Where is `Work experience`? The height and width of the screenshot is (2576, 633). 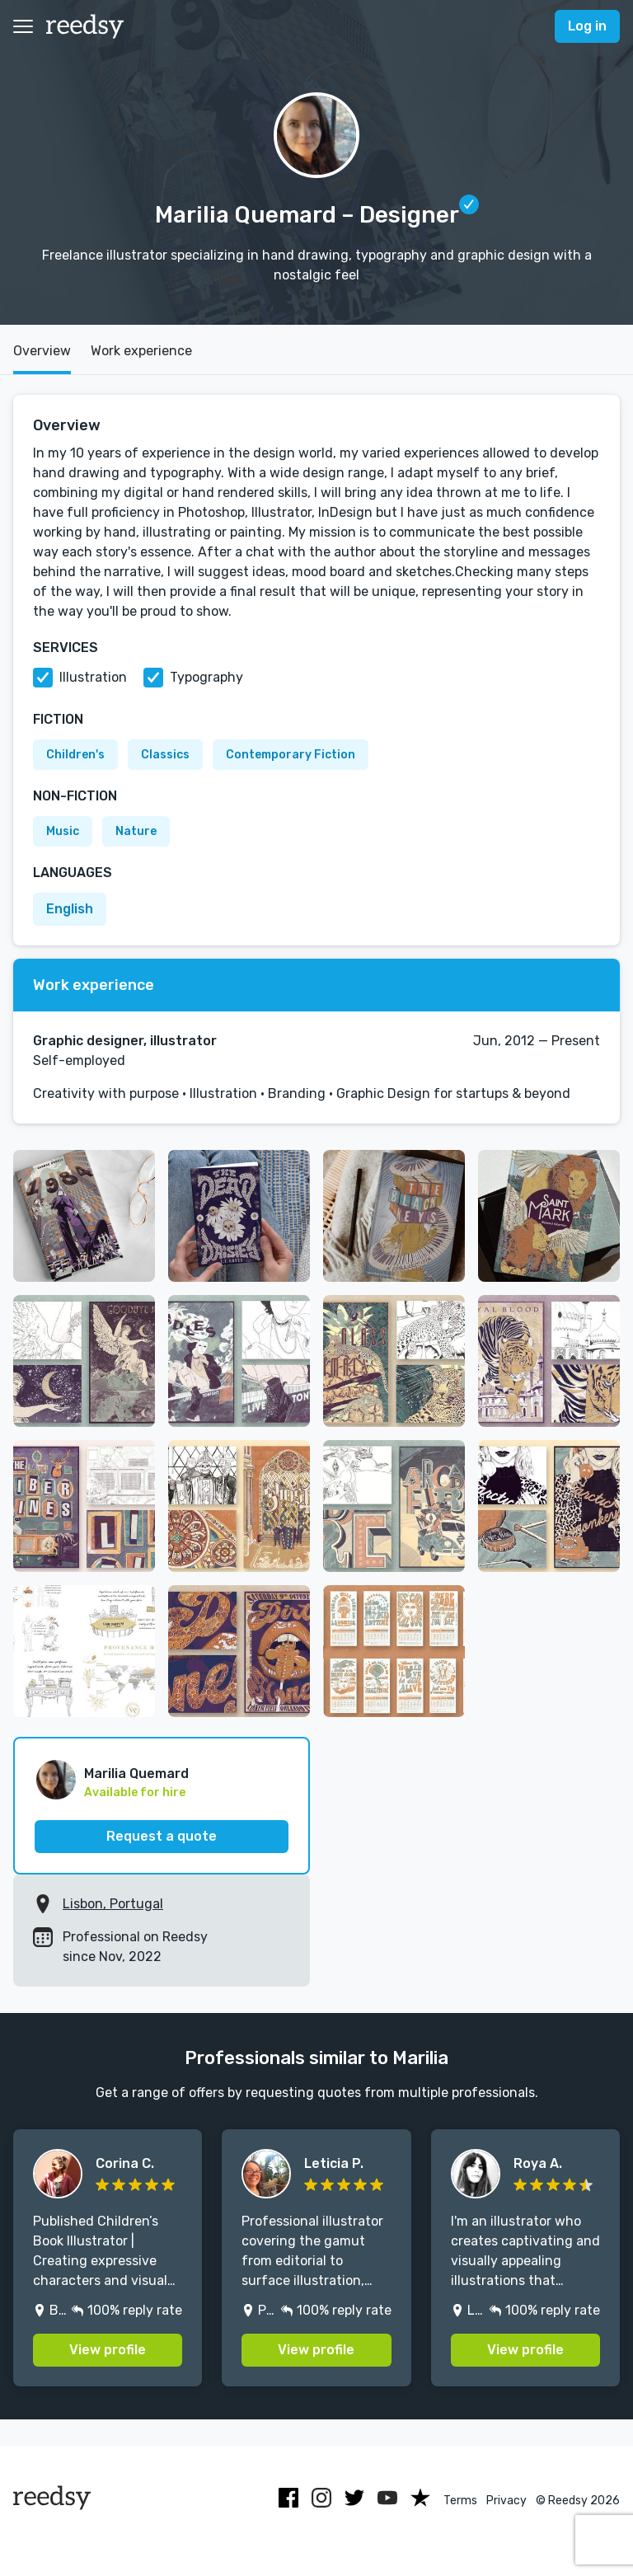 Work experience is located at coordinates (141, 351).